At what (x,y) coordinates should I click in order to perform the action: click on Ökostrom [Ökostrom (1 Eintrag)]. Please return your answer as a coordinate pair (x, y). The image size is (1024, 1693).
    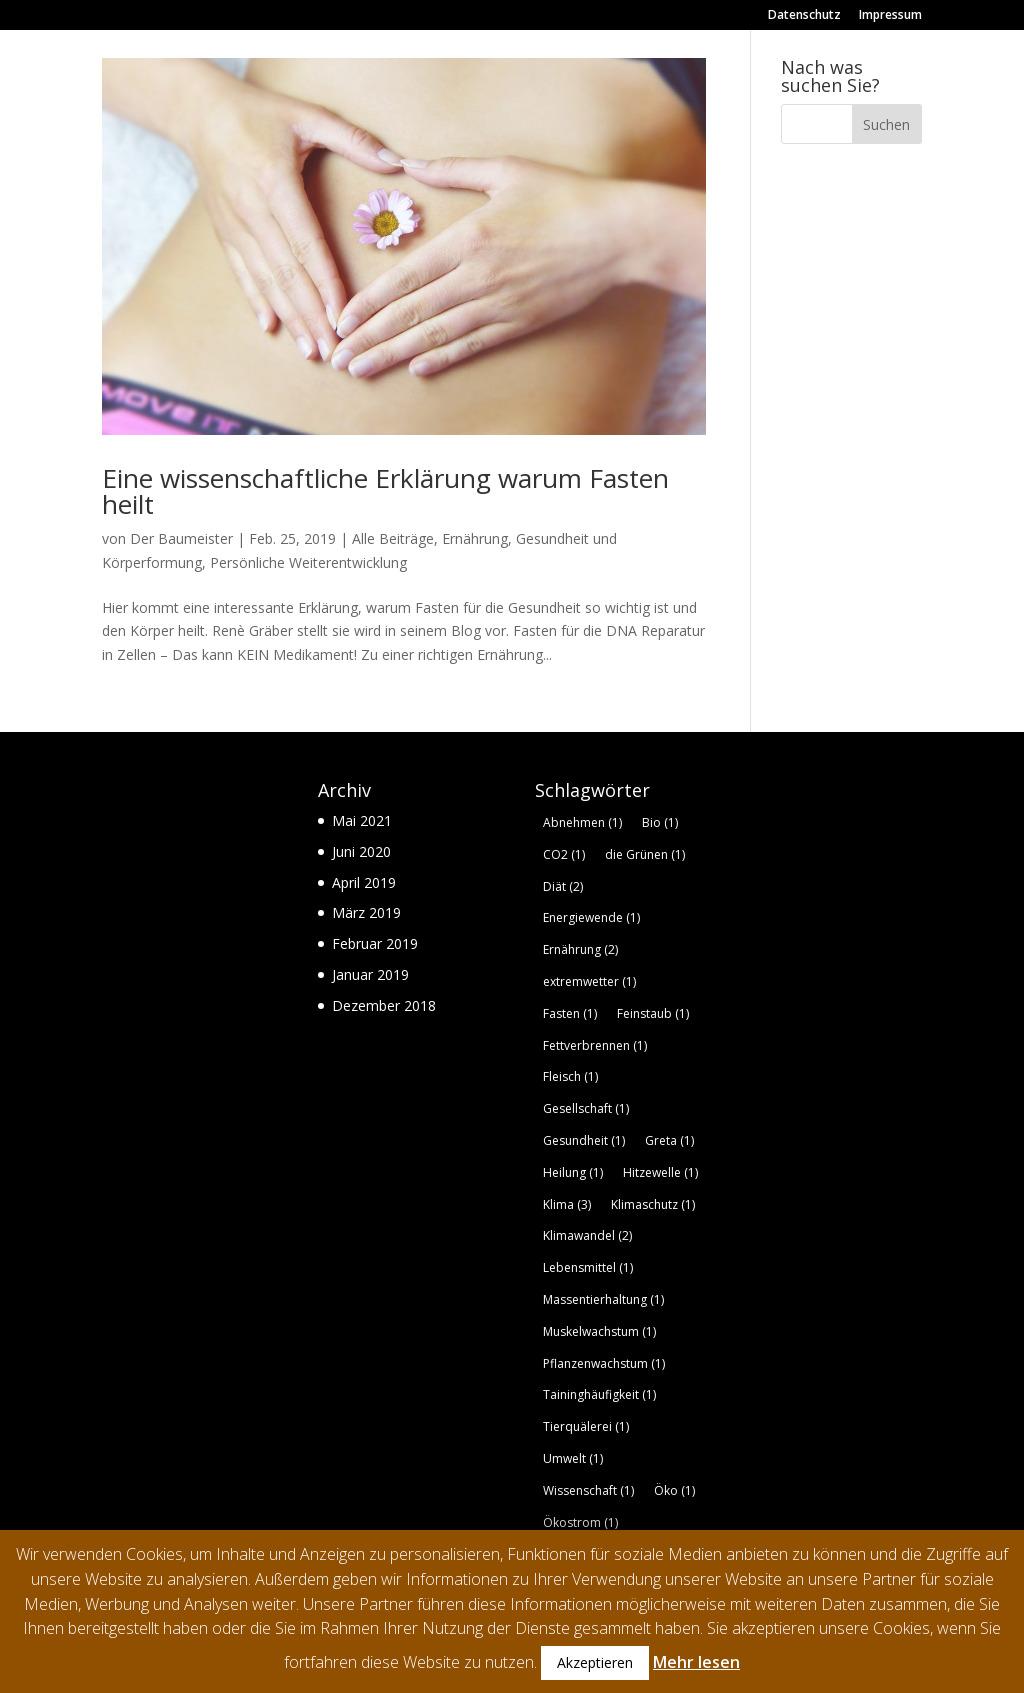
    Looking at the image, I should click on (580, 1522).